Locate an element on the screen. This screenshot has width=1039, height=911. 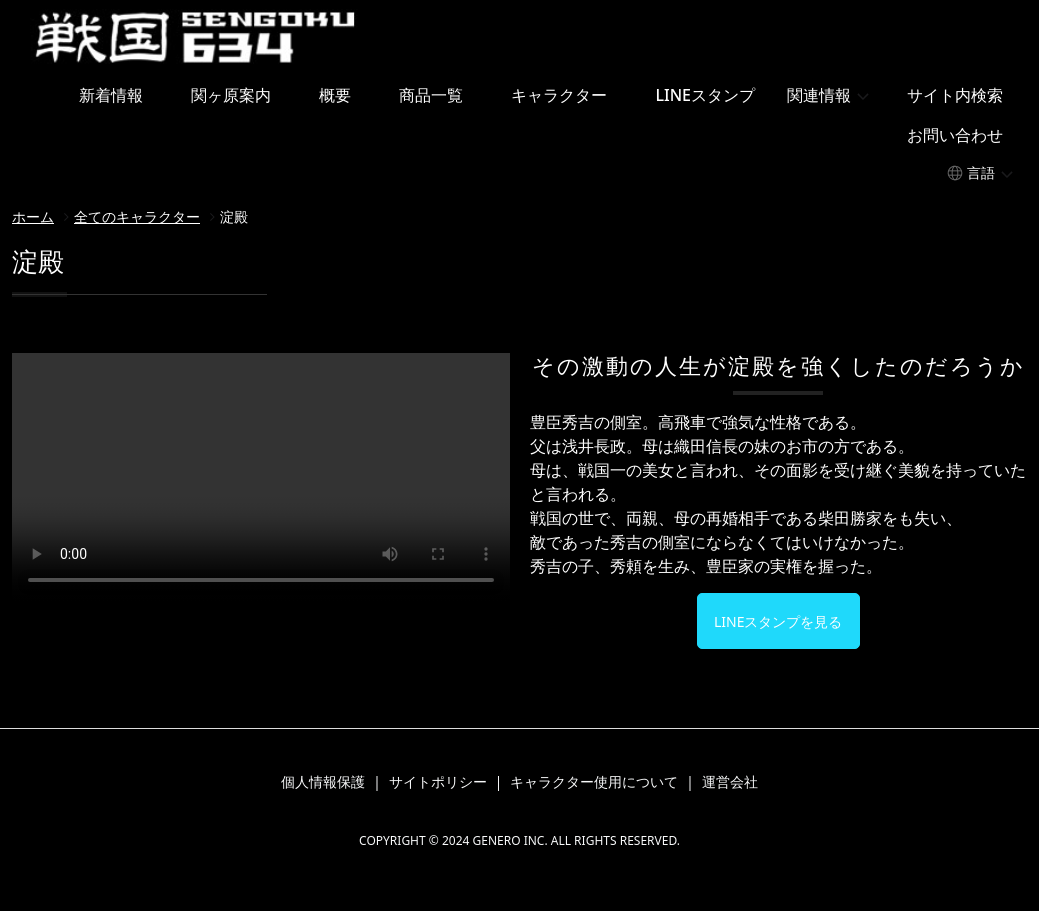
個人情報保護 is located at coordinates (323, 781).